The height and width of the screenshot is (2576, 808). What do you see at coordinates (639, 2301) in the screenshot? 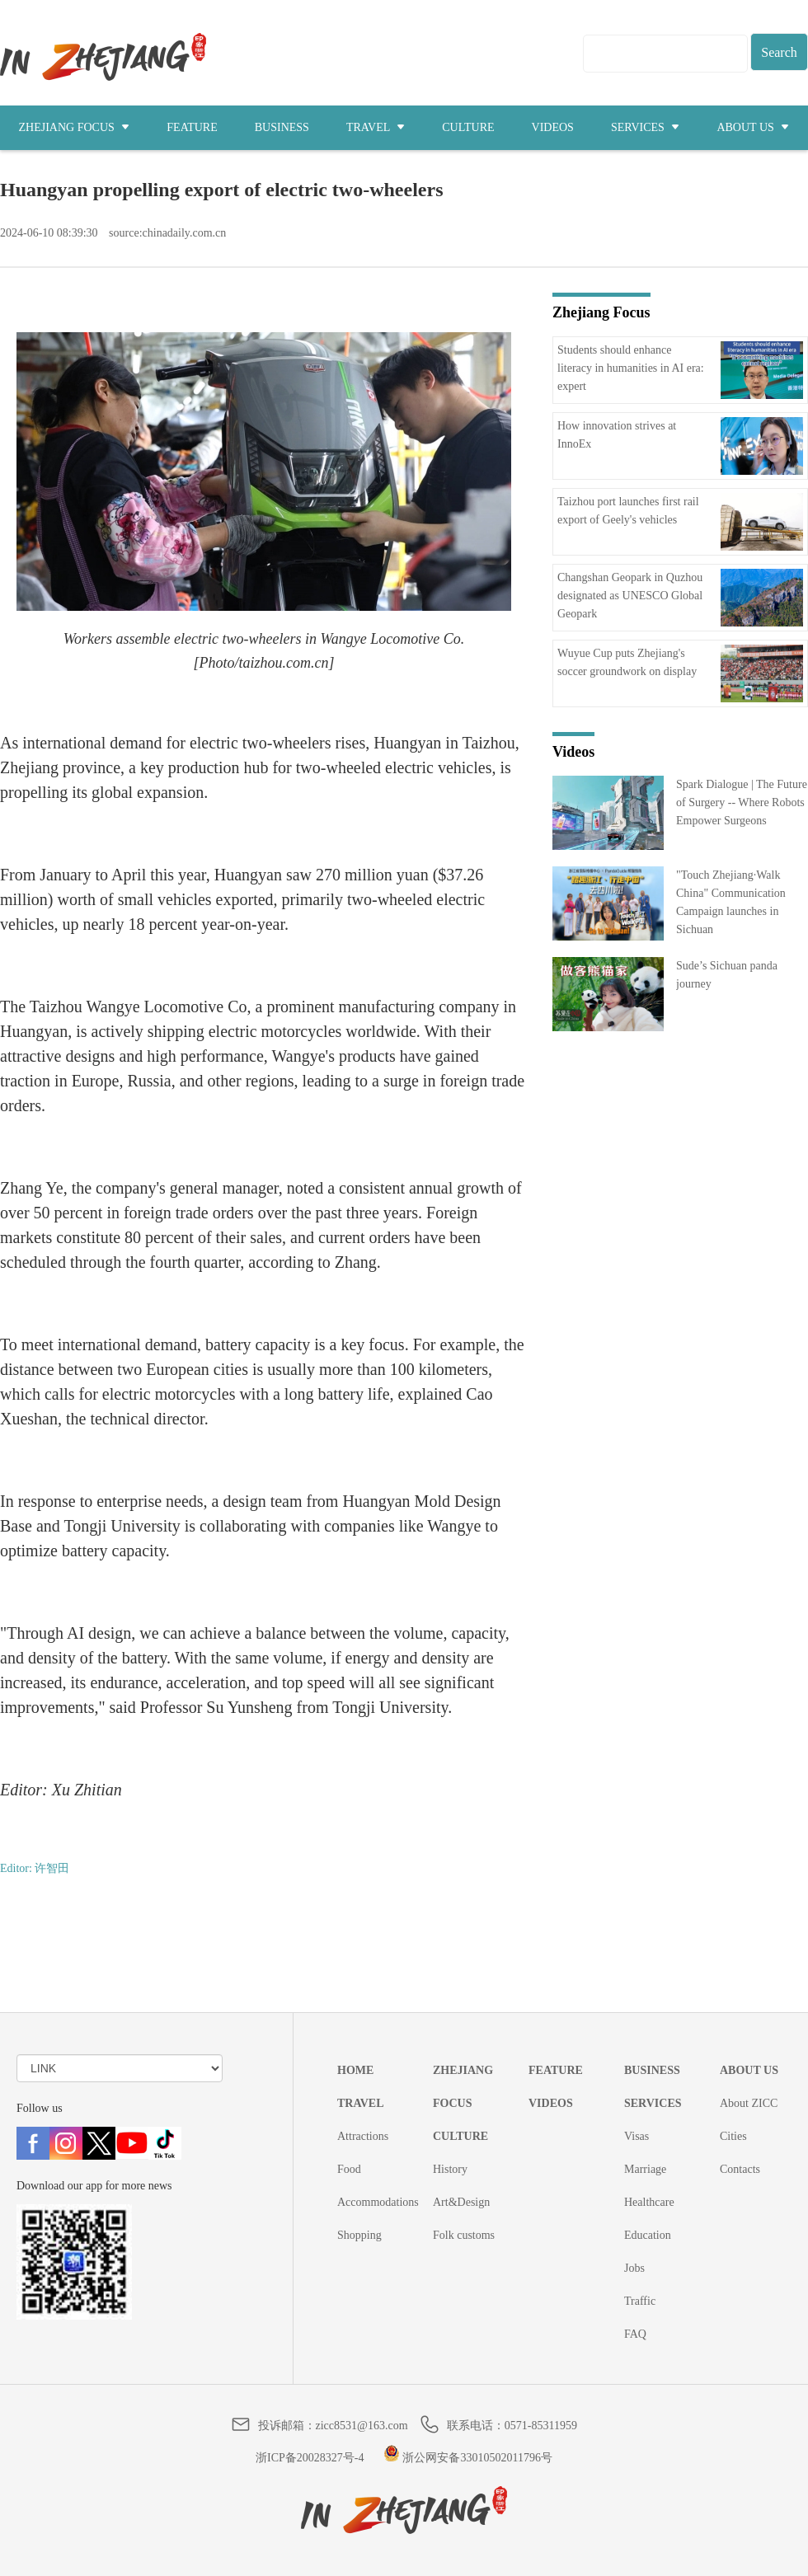
I see `Traffic` at bounding box center [639, 2301].